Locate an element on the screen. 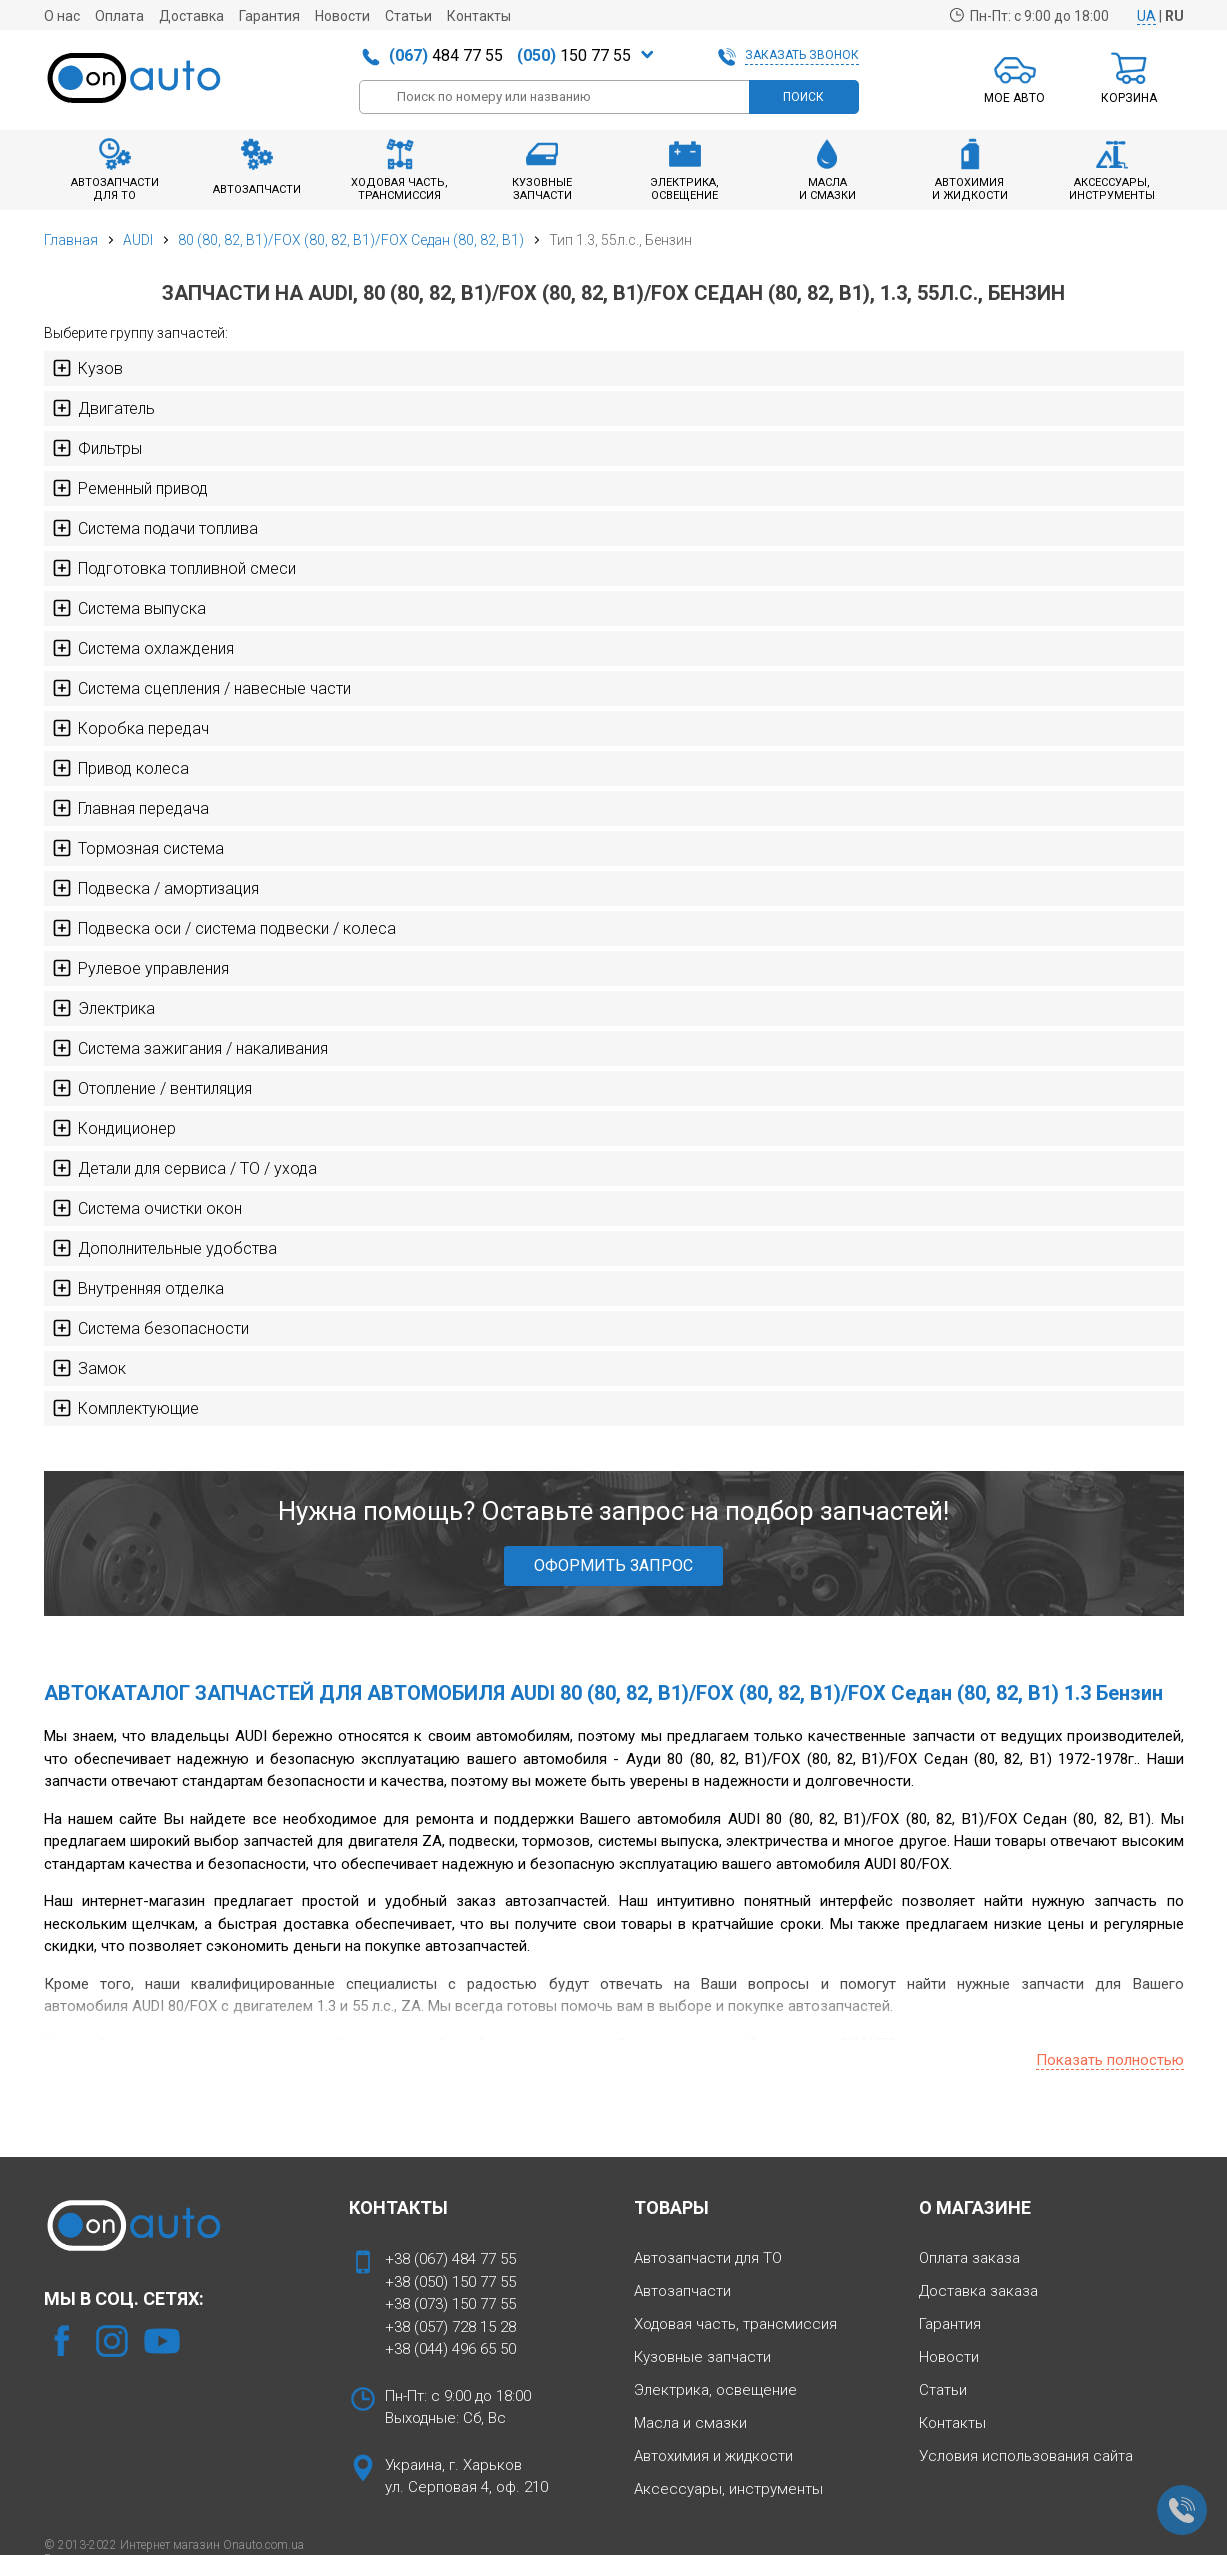  484 77 55 is located at coordinates (446, 55).